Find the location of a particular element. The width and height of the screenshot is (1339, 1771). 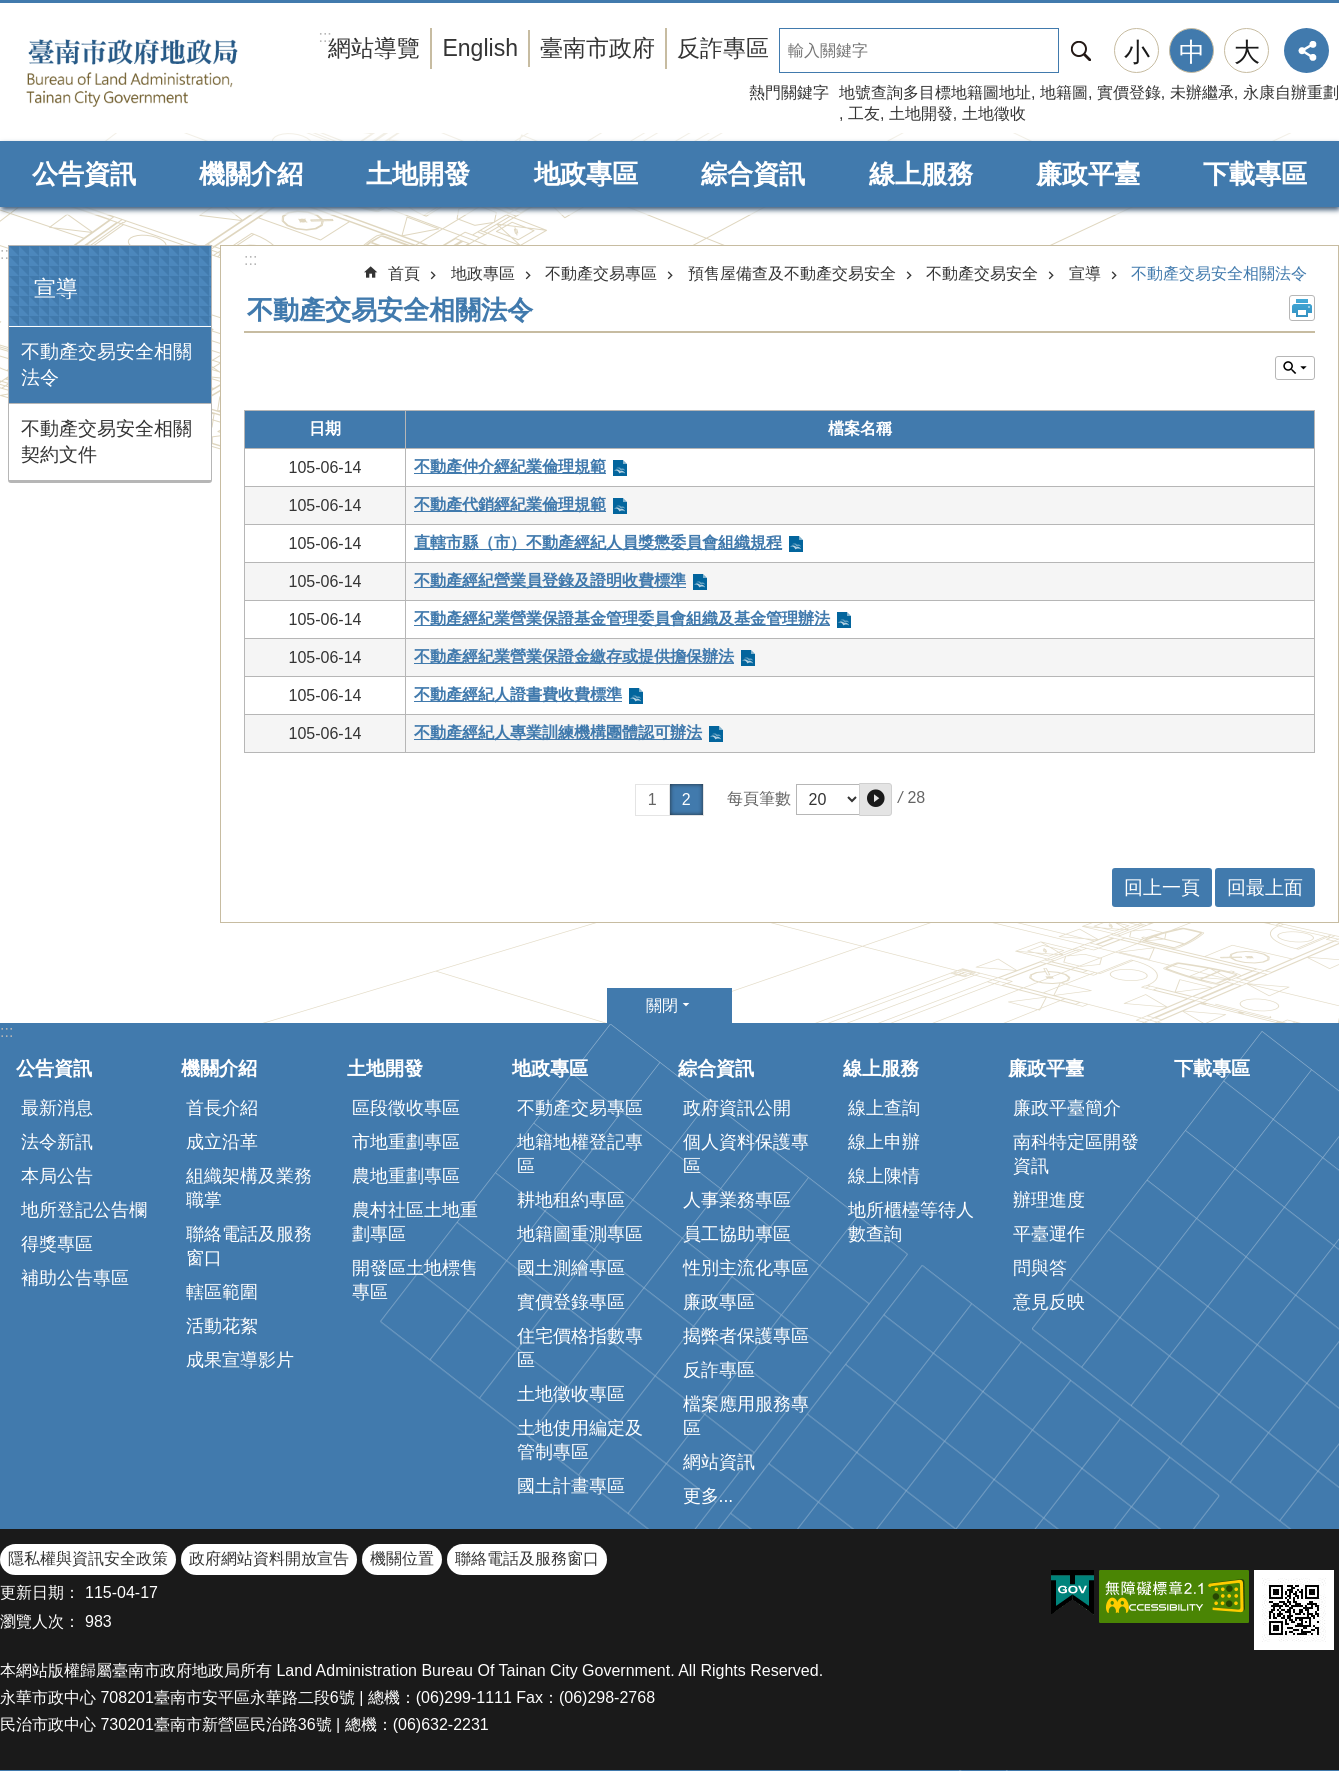

市地重劃專區 is located at coordinates (406, 1142).